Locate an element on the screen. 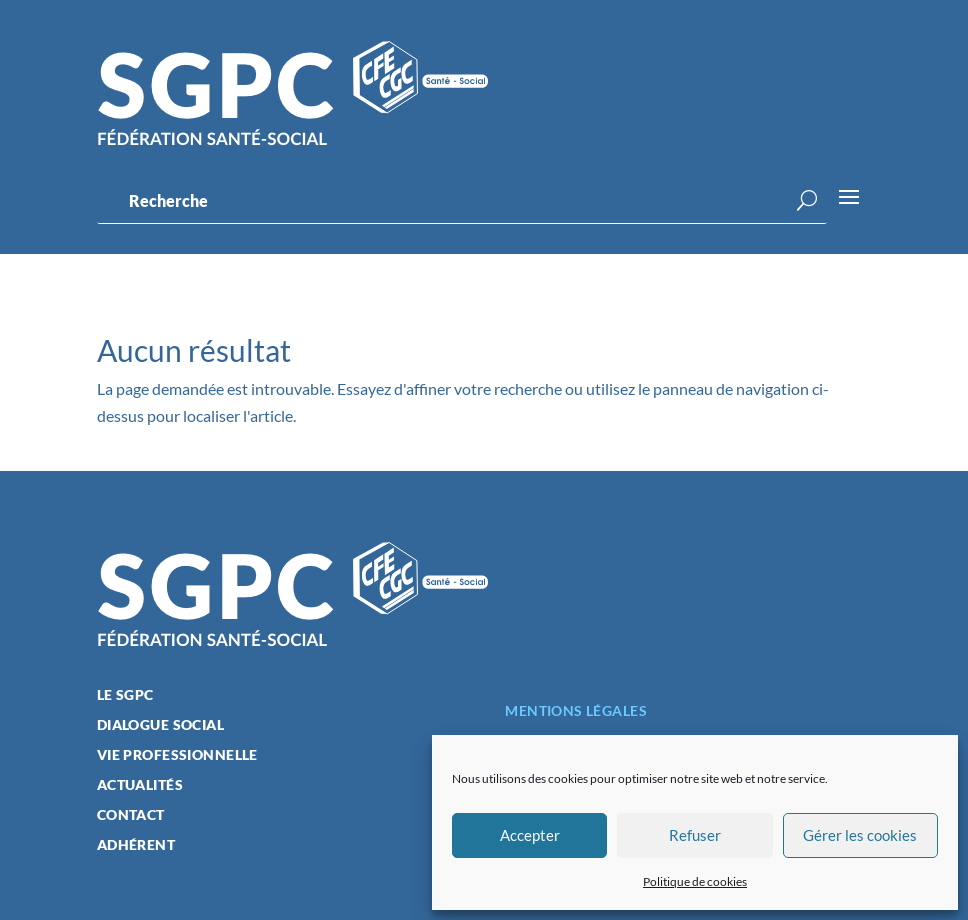 The width and height of the screenshot is (968, 920). Dialogue social is located at coordinates (160, 725).